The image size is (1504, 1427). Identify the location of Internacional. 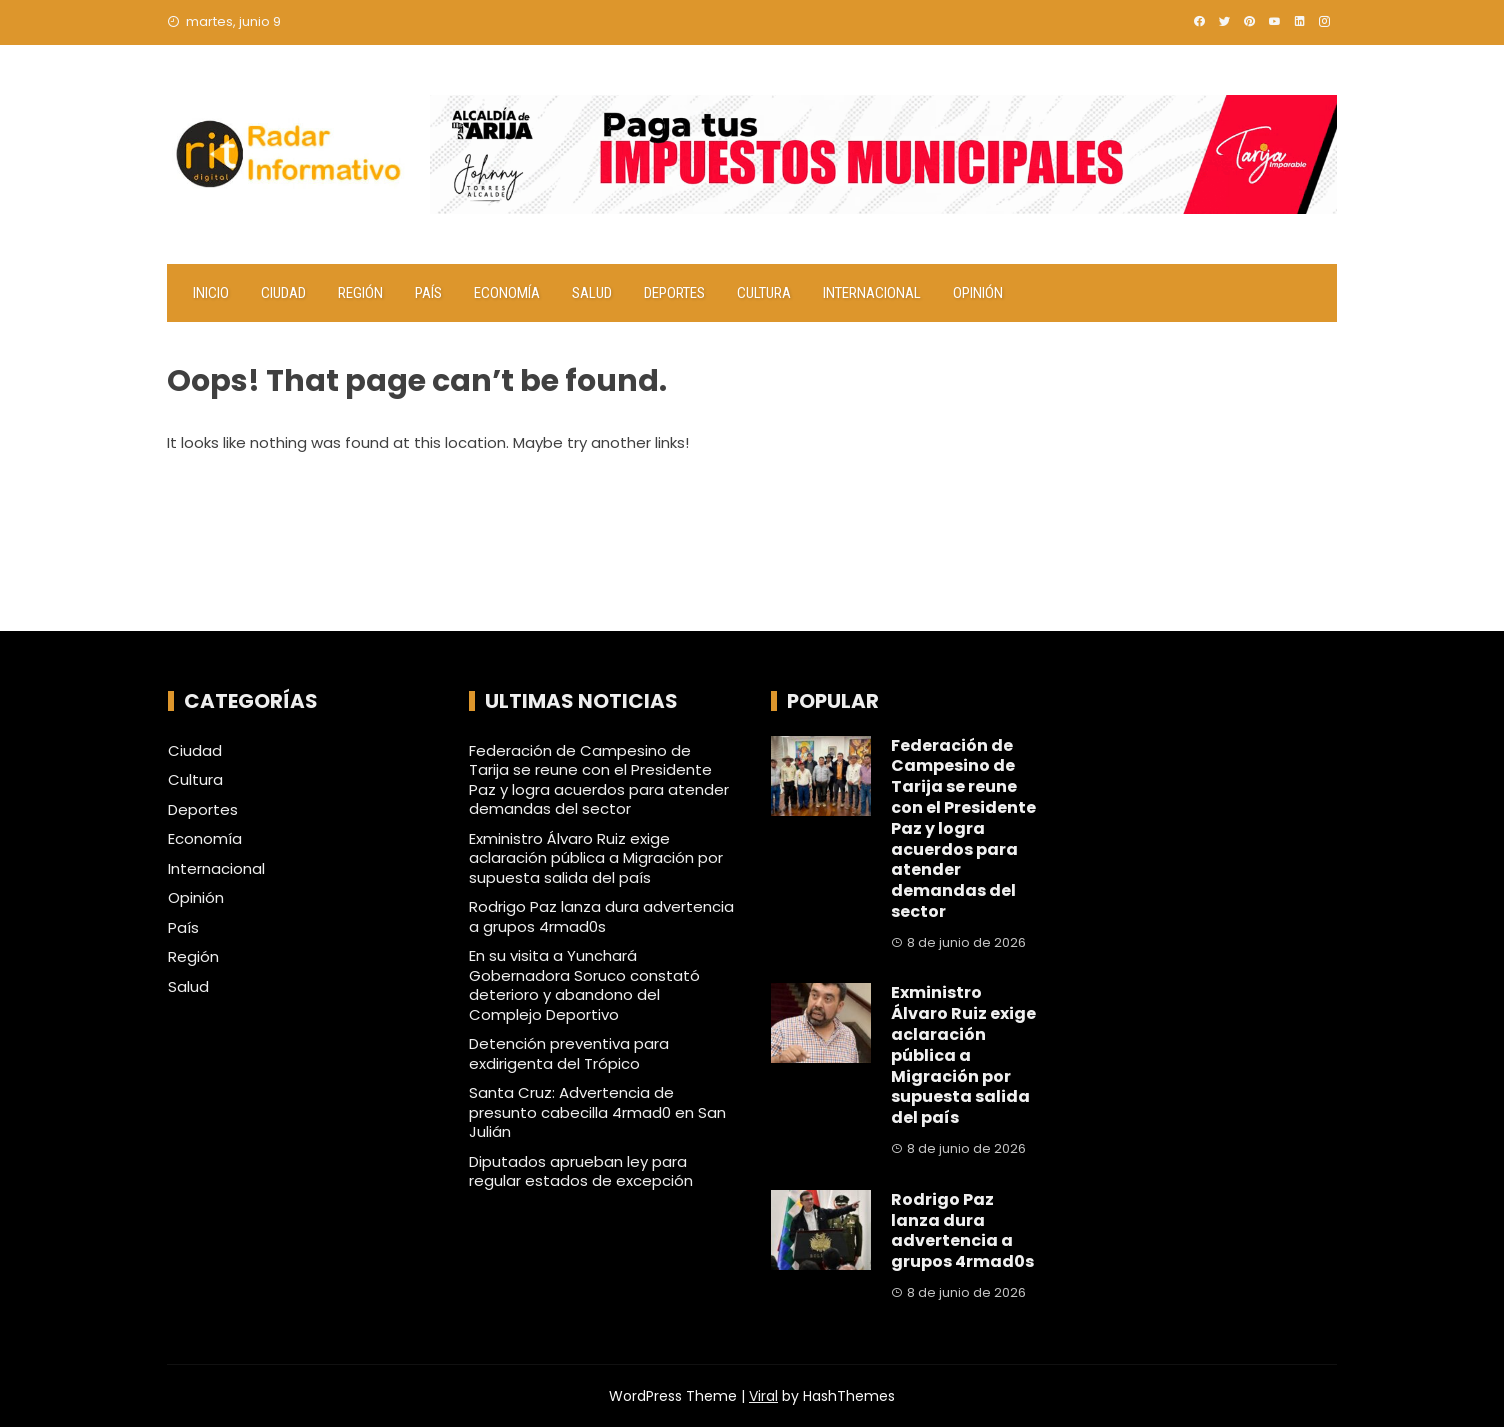
(872, 293).